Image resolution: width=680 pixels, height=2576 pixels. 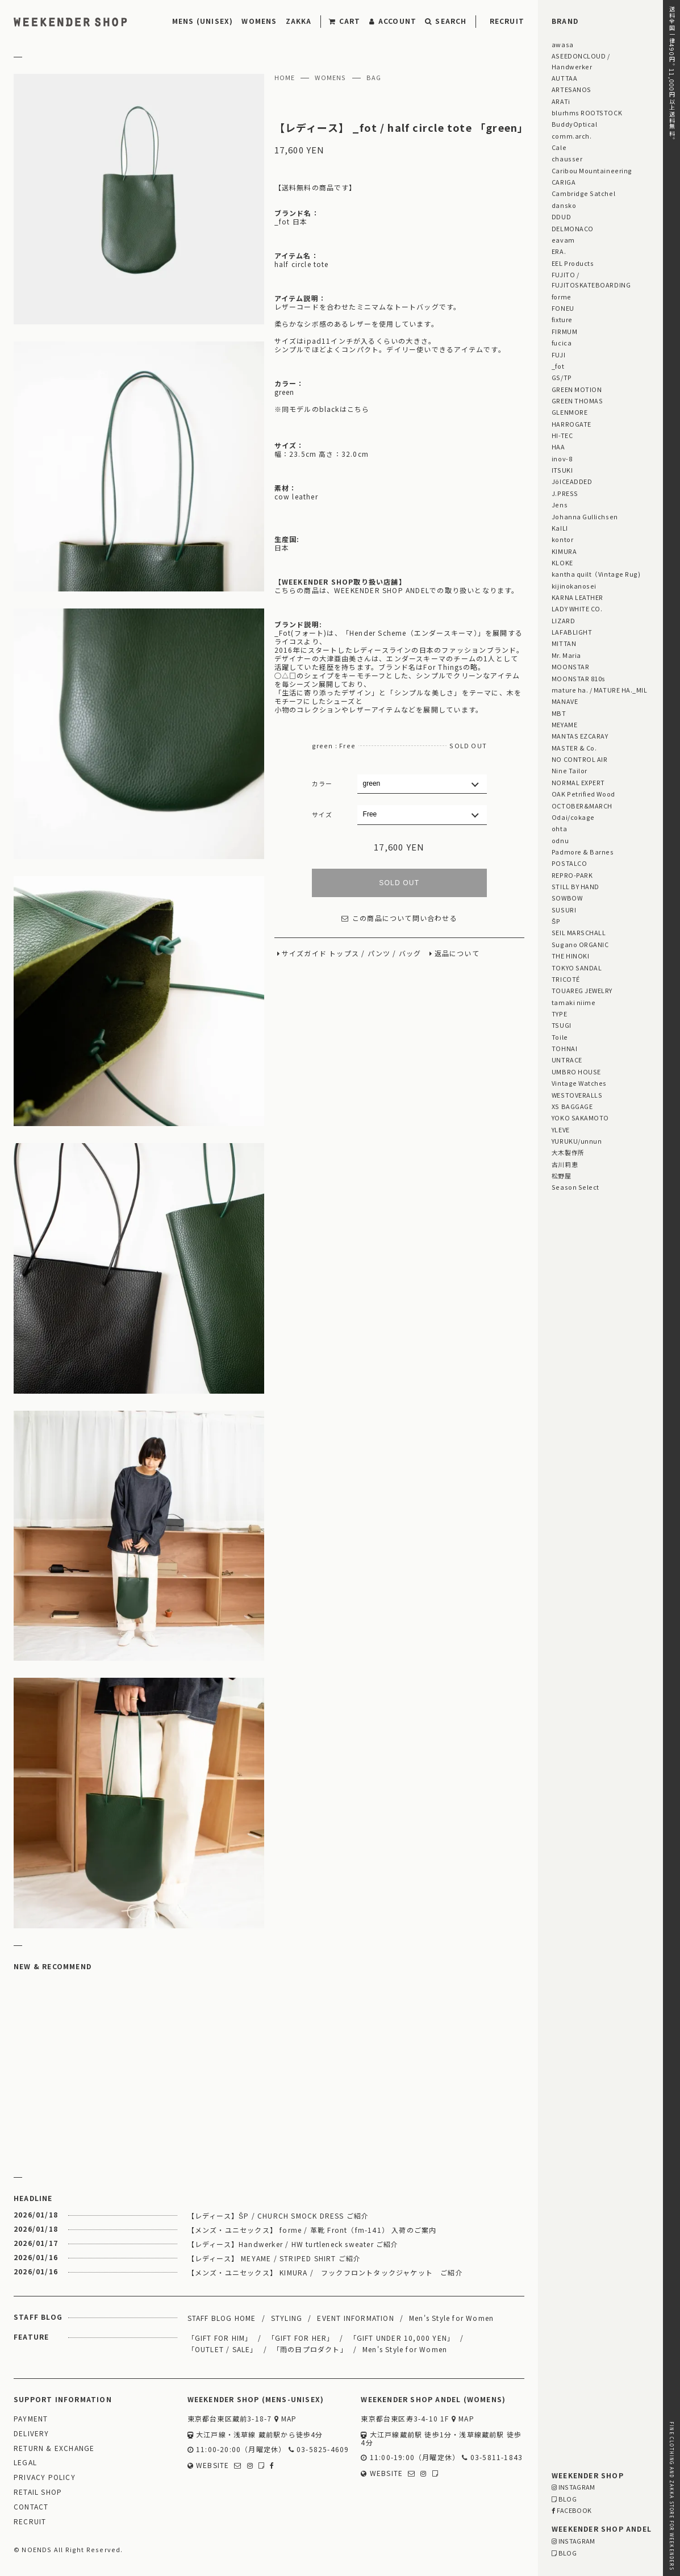 I want to click on HARROGATE, so click(x=571, y=423).